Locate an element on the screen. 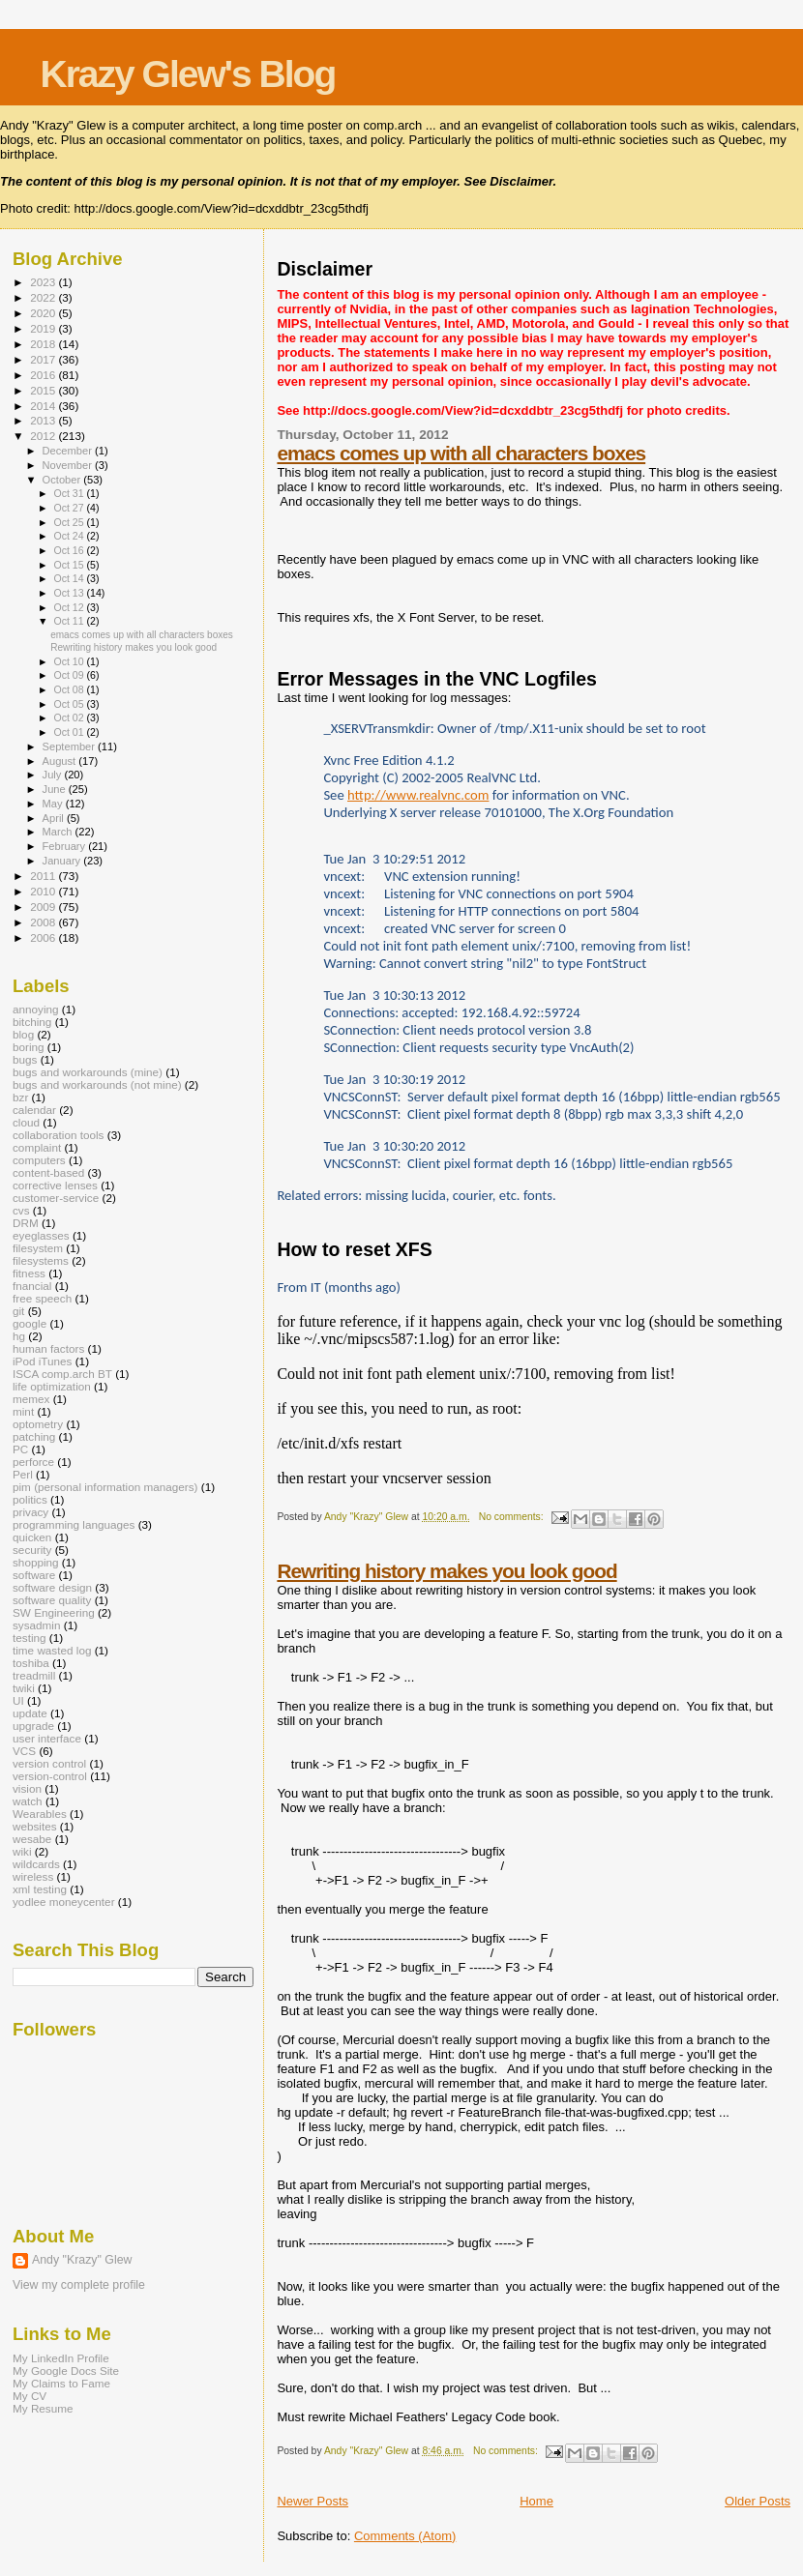 The height and width of the screenshot is (2576, 803). Newer Posts is located at coordinates (312, 2501).